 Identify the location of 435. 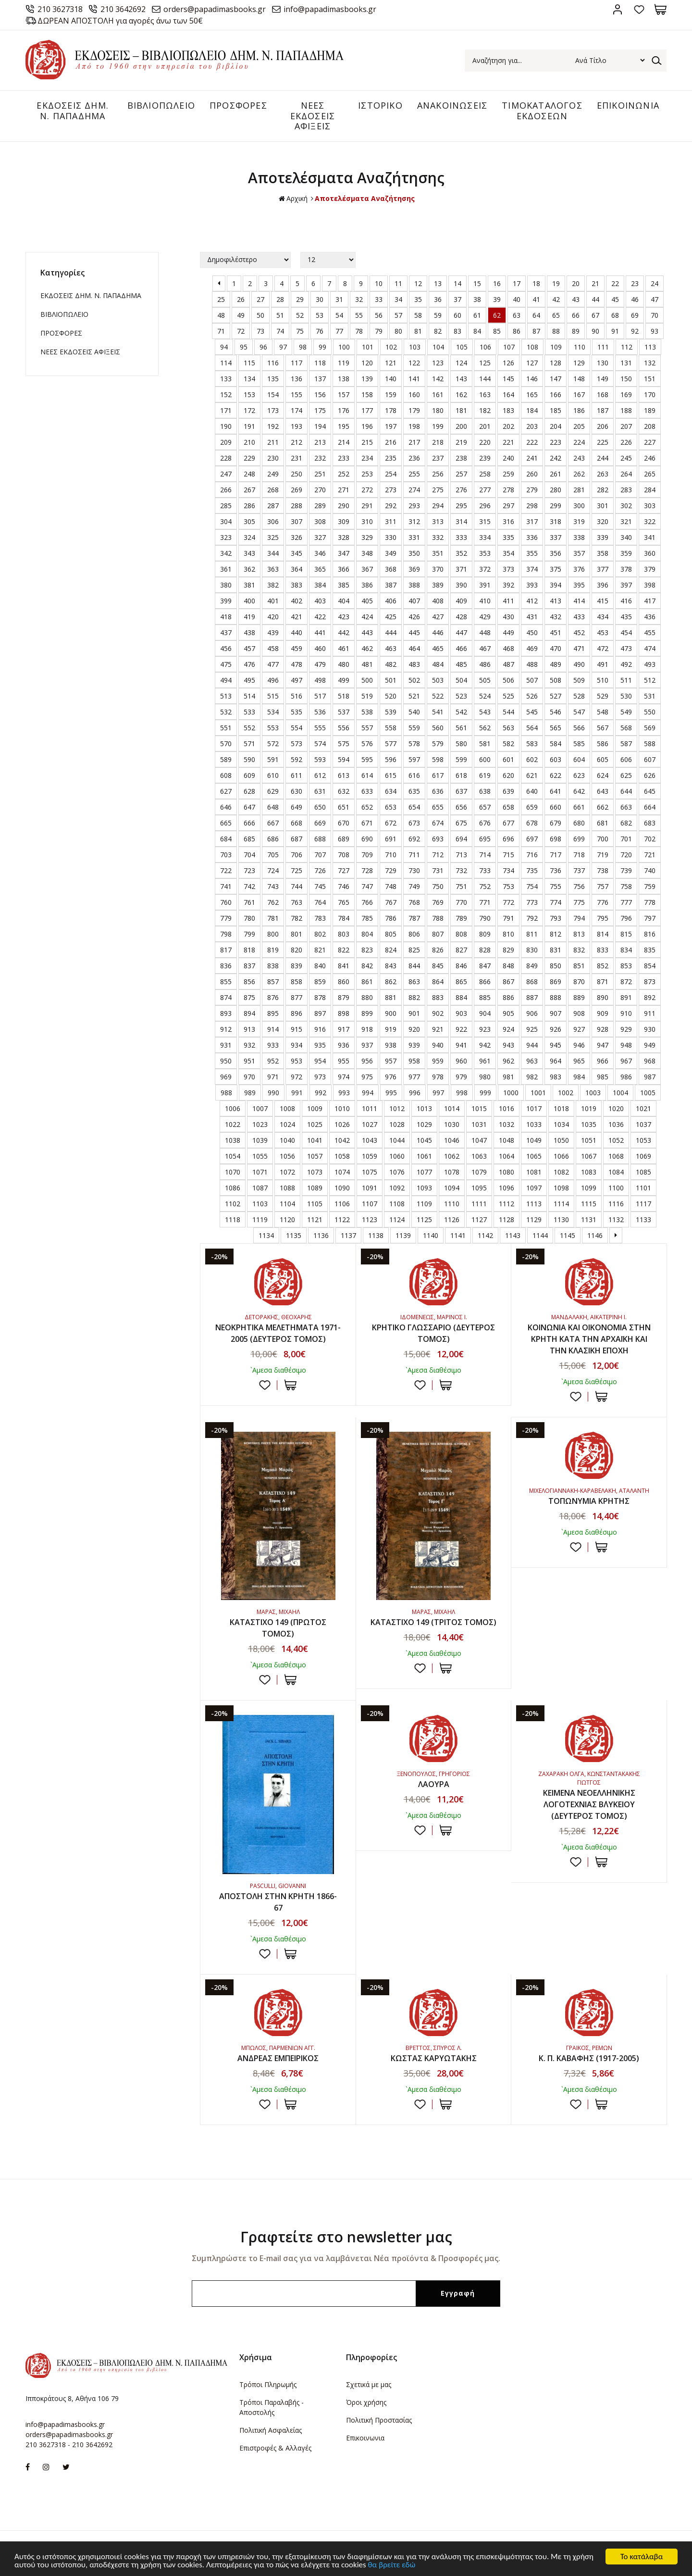
(626, 616).